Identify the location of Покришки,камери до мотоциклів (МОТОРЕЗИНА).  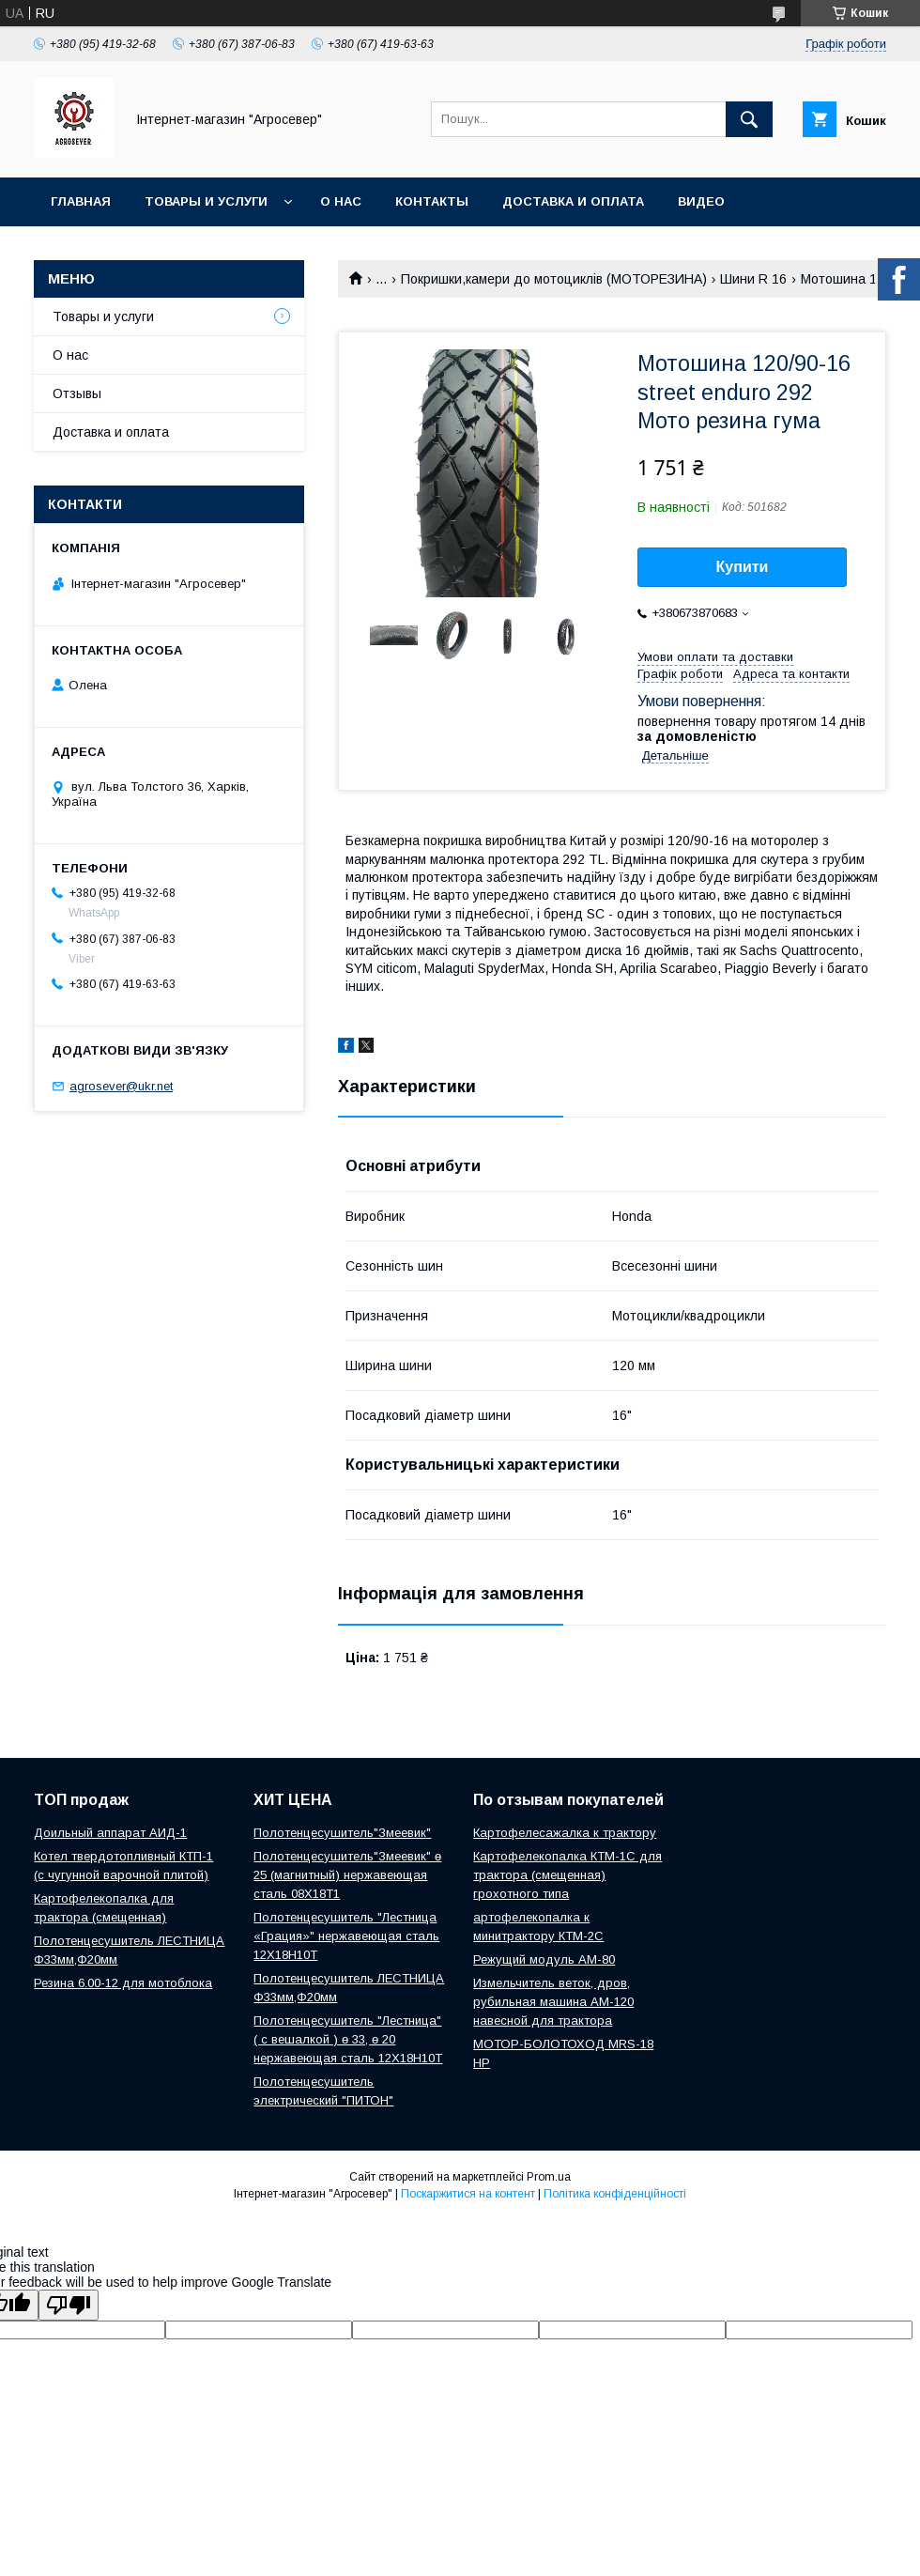
(554, 278).